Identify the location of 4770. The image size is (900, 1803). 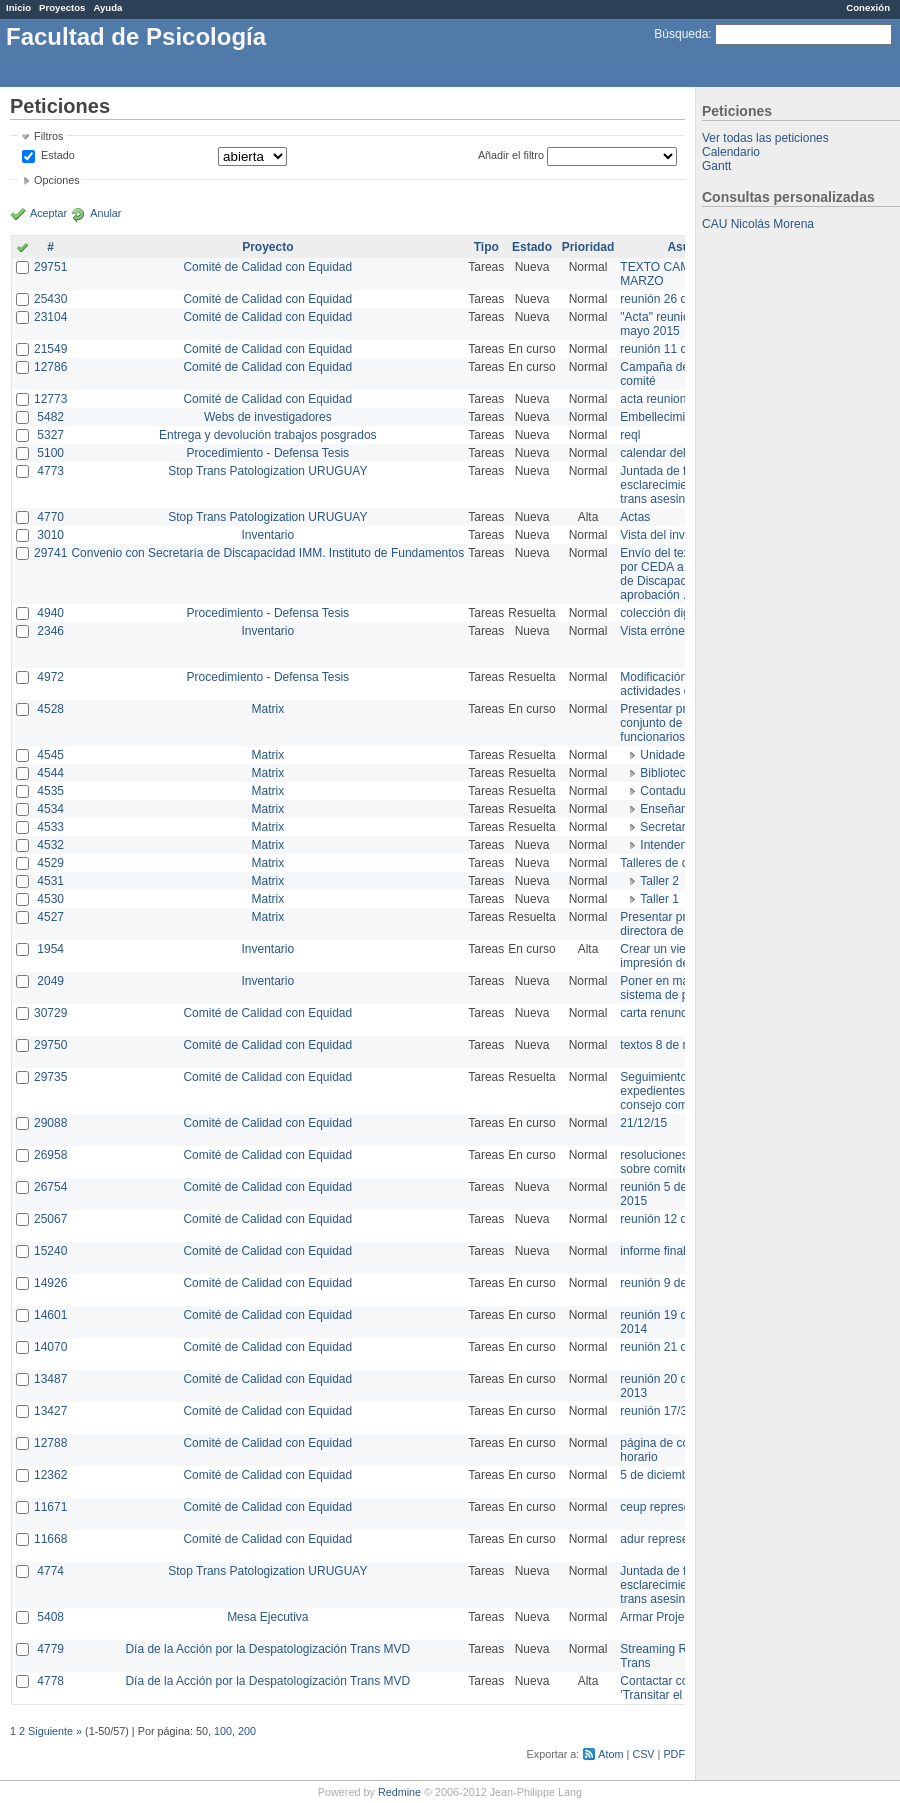
(50, 517).